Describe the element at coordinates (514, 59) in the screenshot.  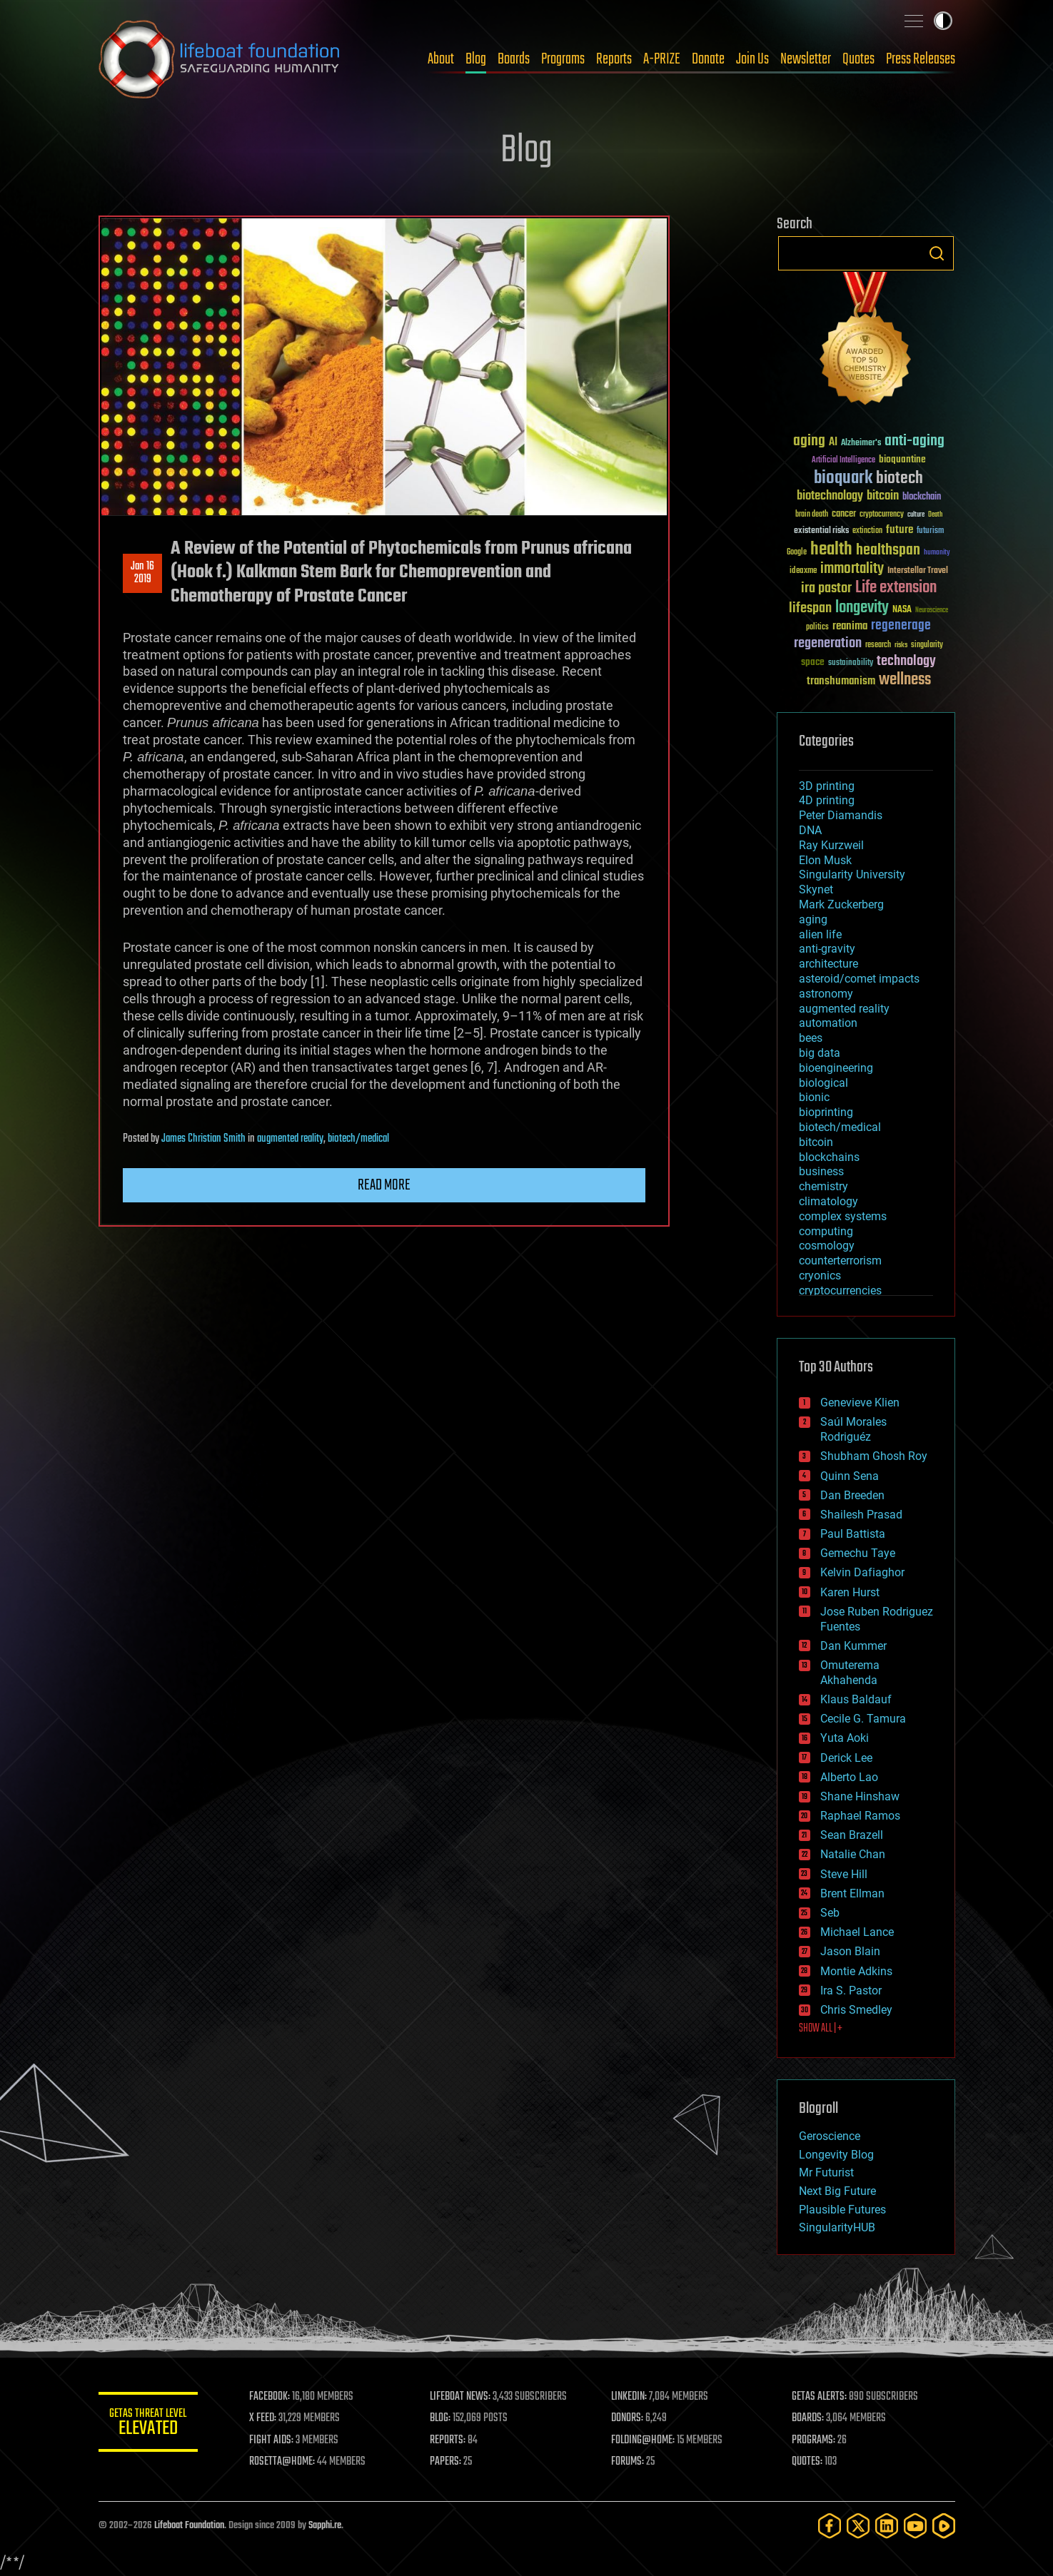
I see `Boards` at that location.